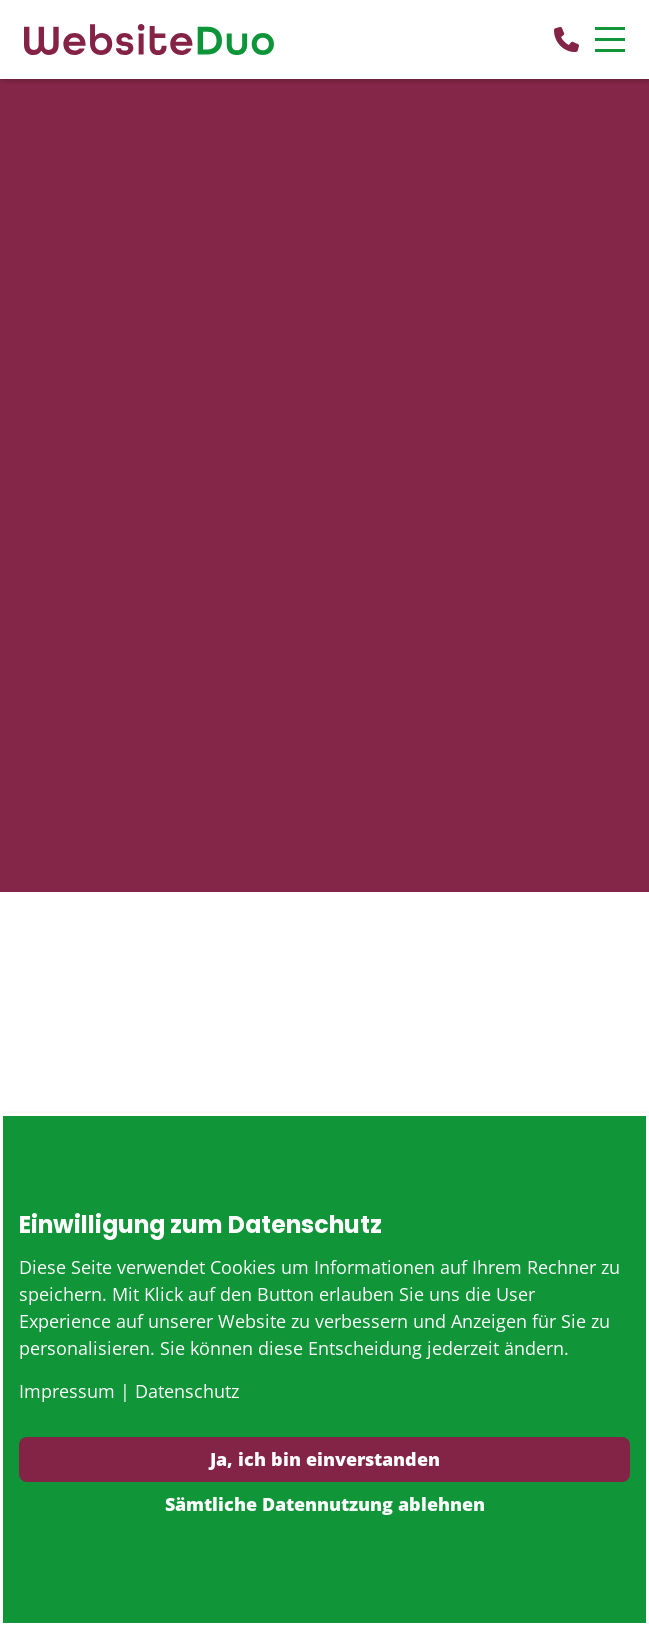 Image resolution: width=649 pixels, height=1626 pixels. I want to click on Impressum, so click(67, 1391).